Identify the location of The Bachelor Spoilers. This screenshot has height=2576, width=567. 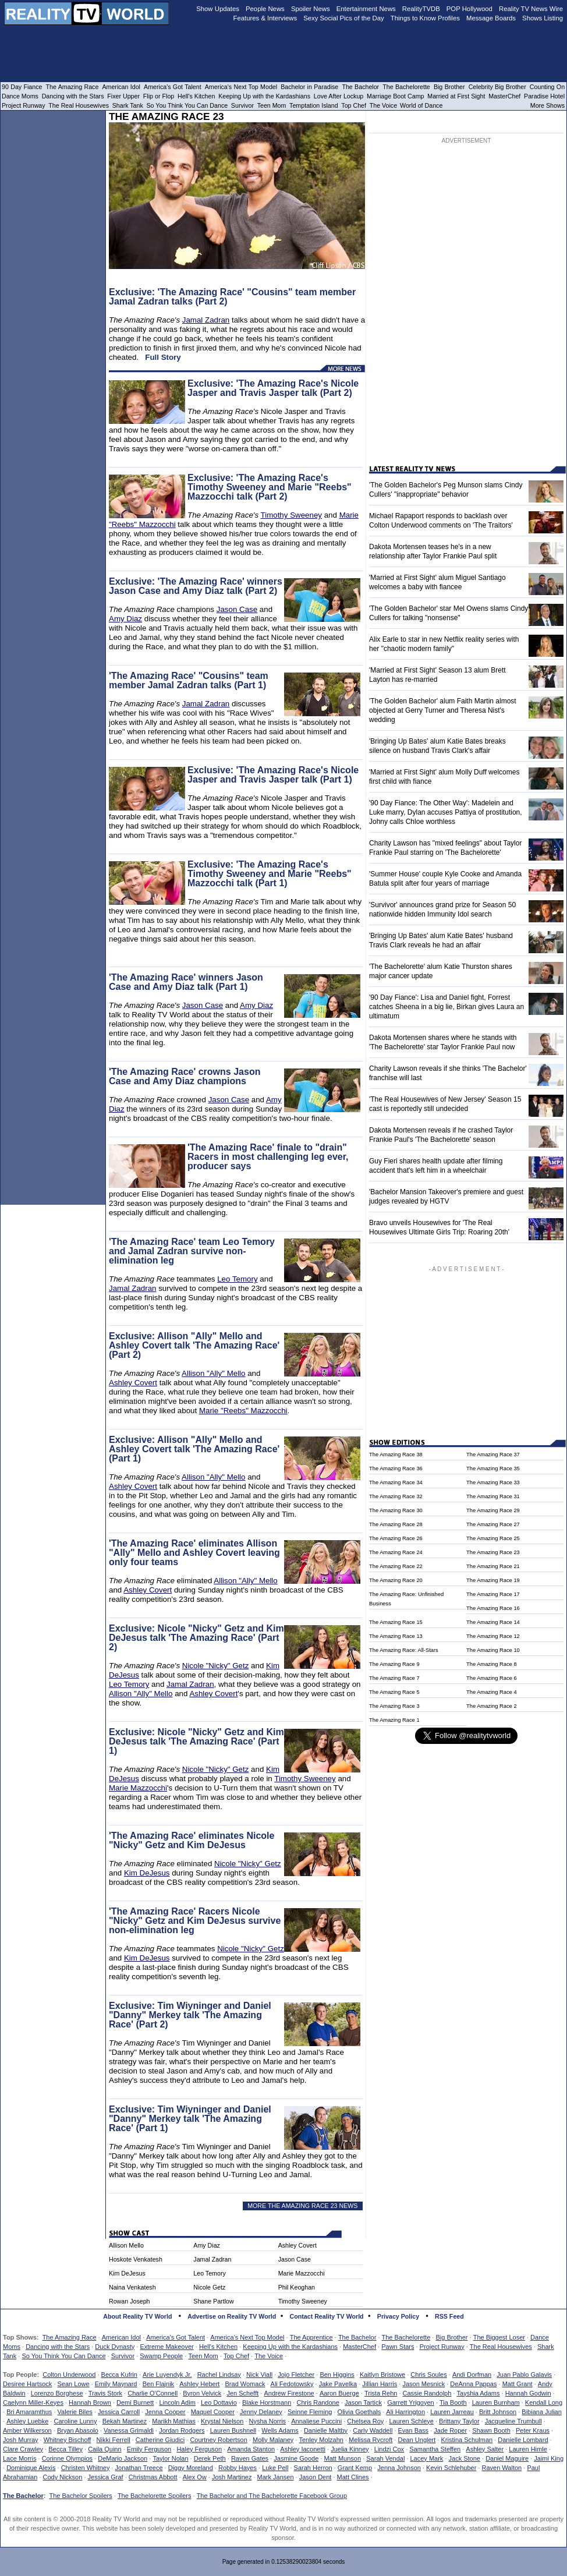
(80, 2495).